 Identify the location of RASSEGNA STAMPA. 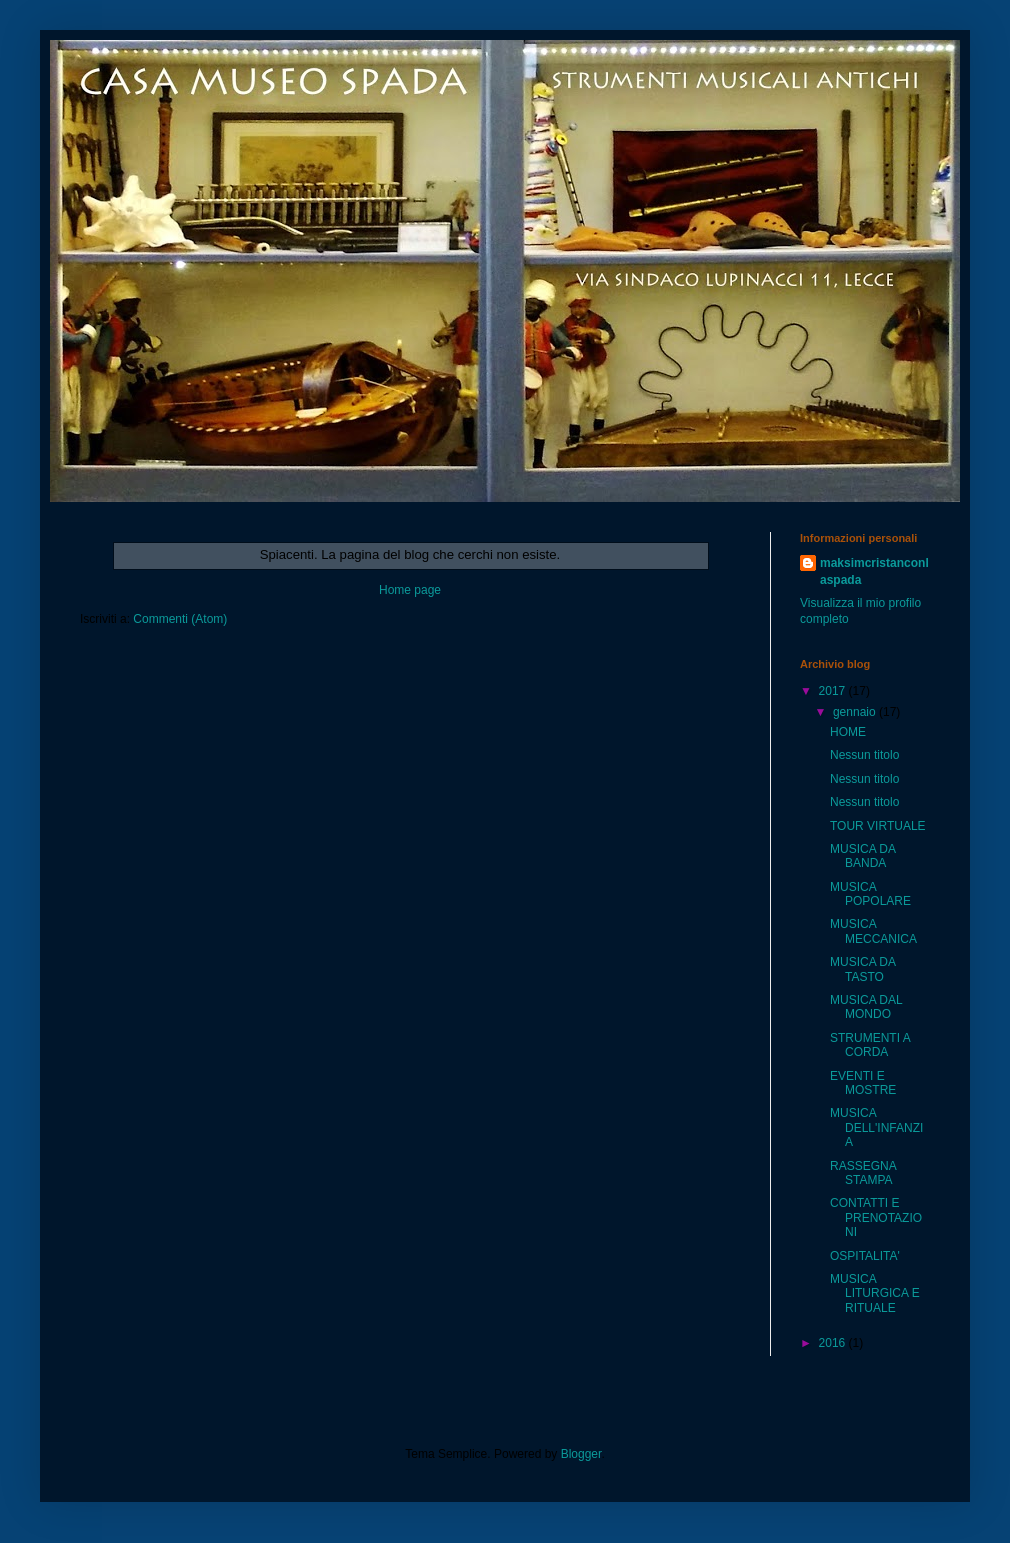
(863, 1173).